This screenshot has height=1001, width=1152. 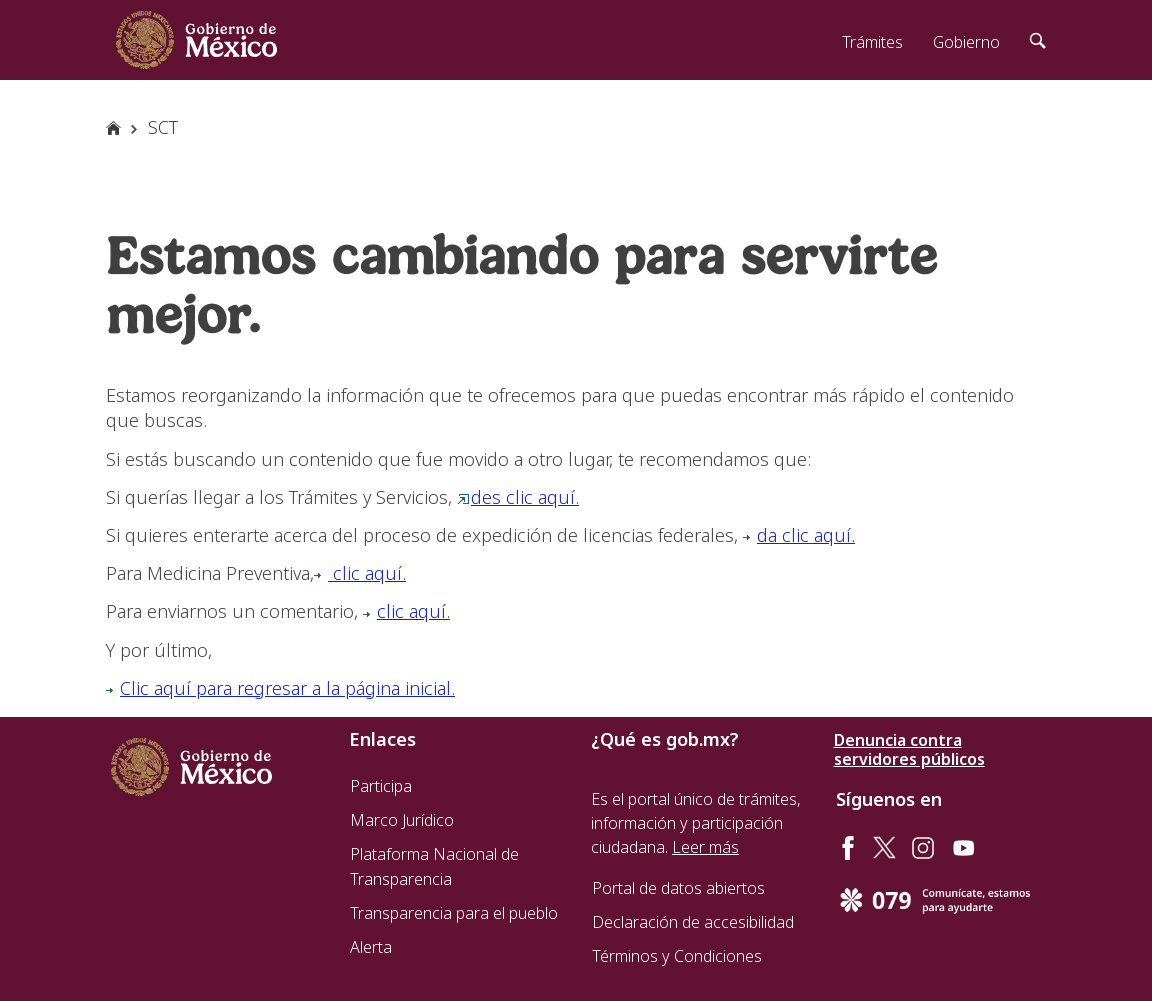 What do you see at coordinates (677, 956) in the screenshot?
I see `Términos y Condiciones` at bounding box center [677, 956].